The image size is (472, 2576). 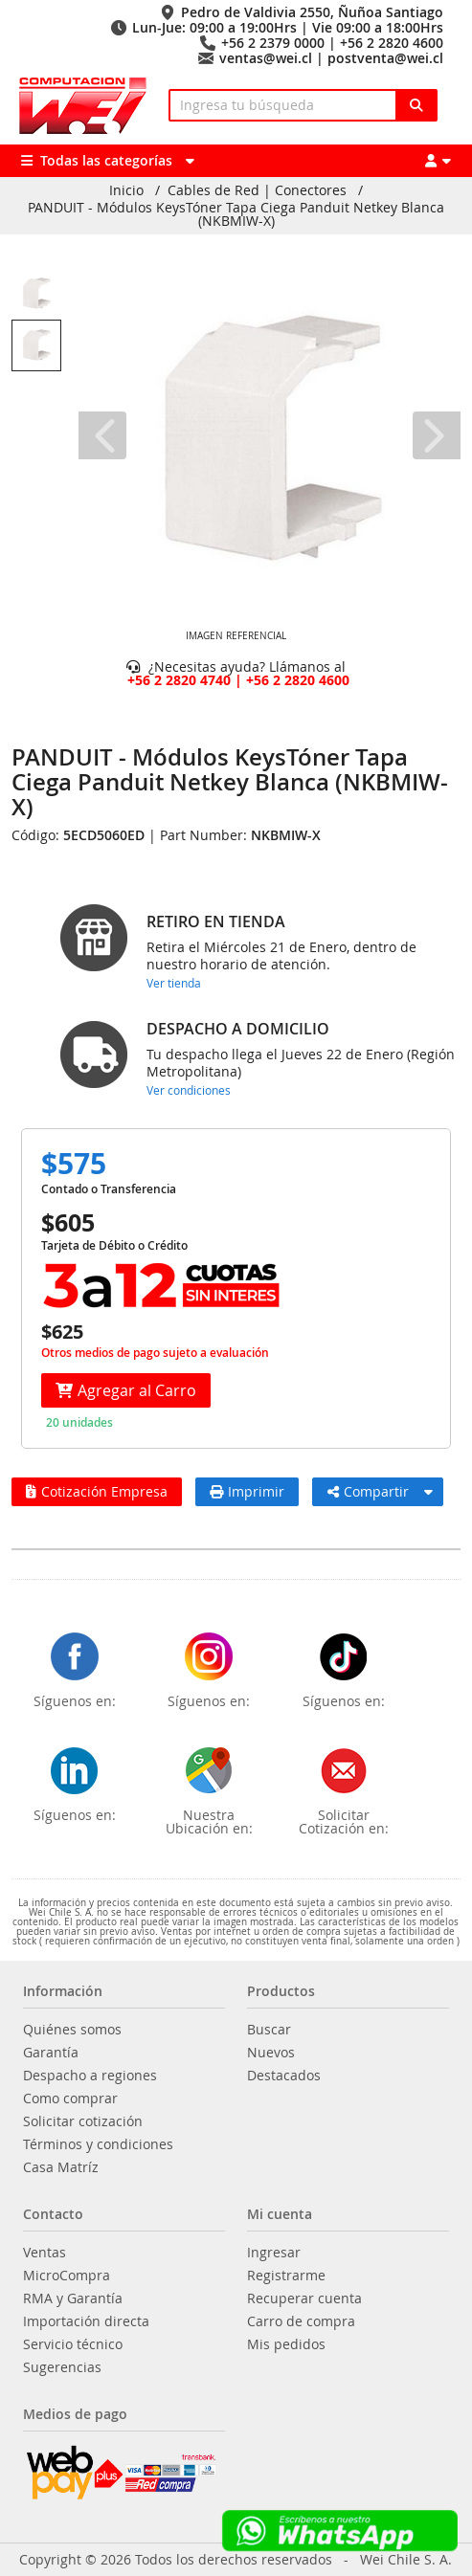 What do you see at coordinates (271, 2052) in the screenshot?
I see `Nuevos` at bounding box center [271, 2052].